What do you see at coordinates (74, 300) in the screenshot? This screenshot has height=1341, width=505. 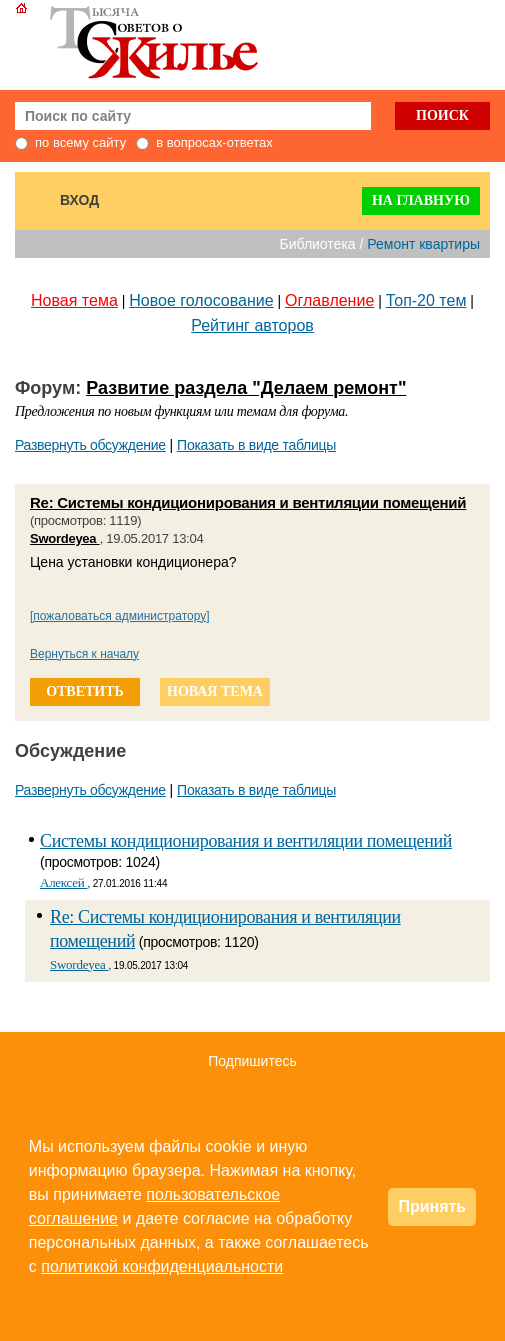 I see `Новая тема` at bounding box center [74, 300].